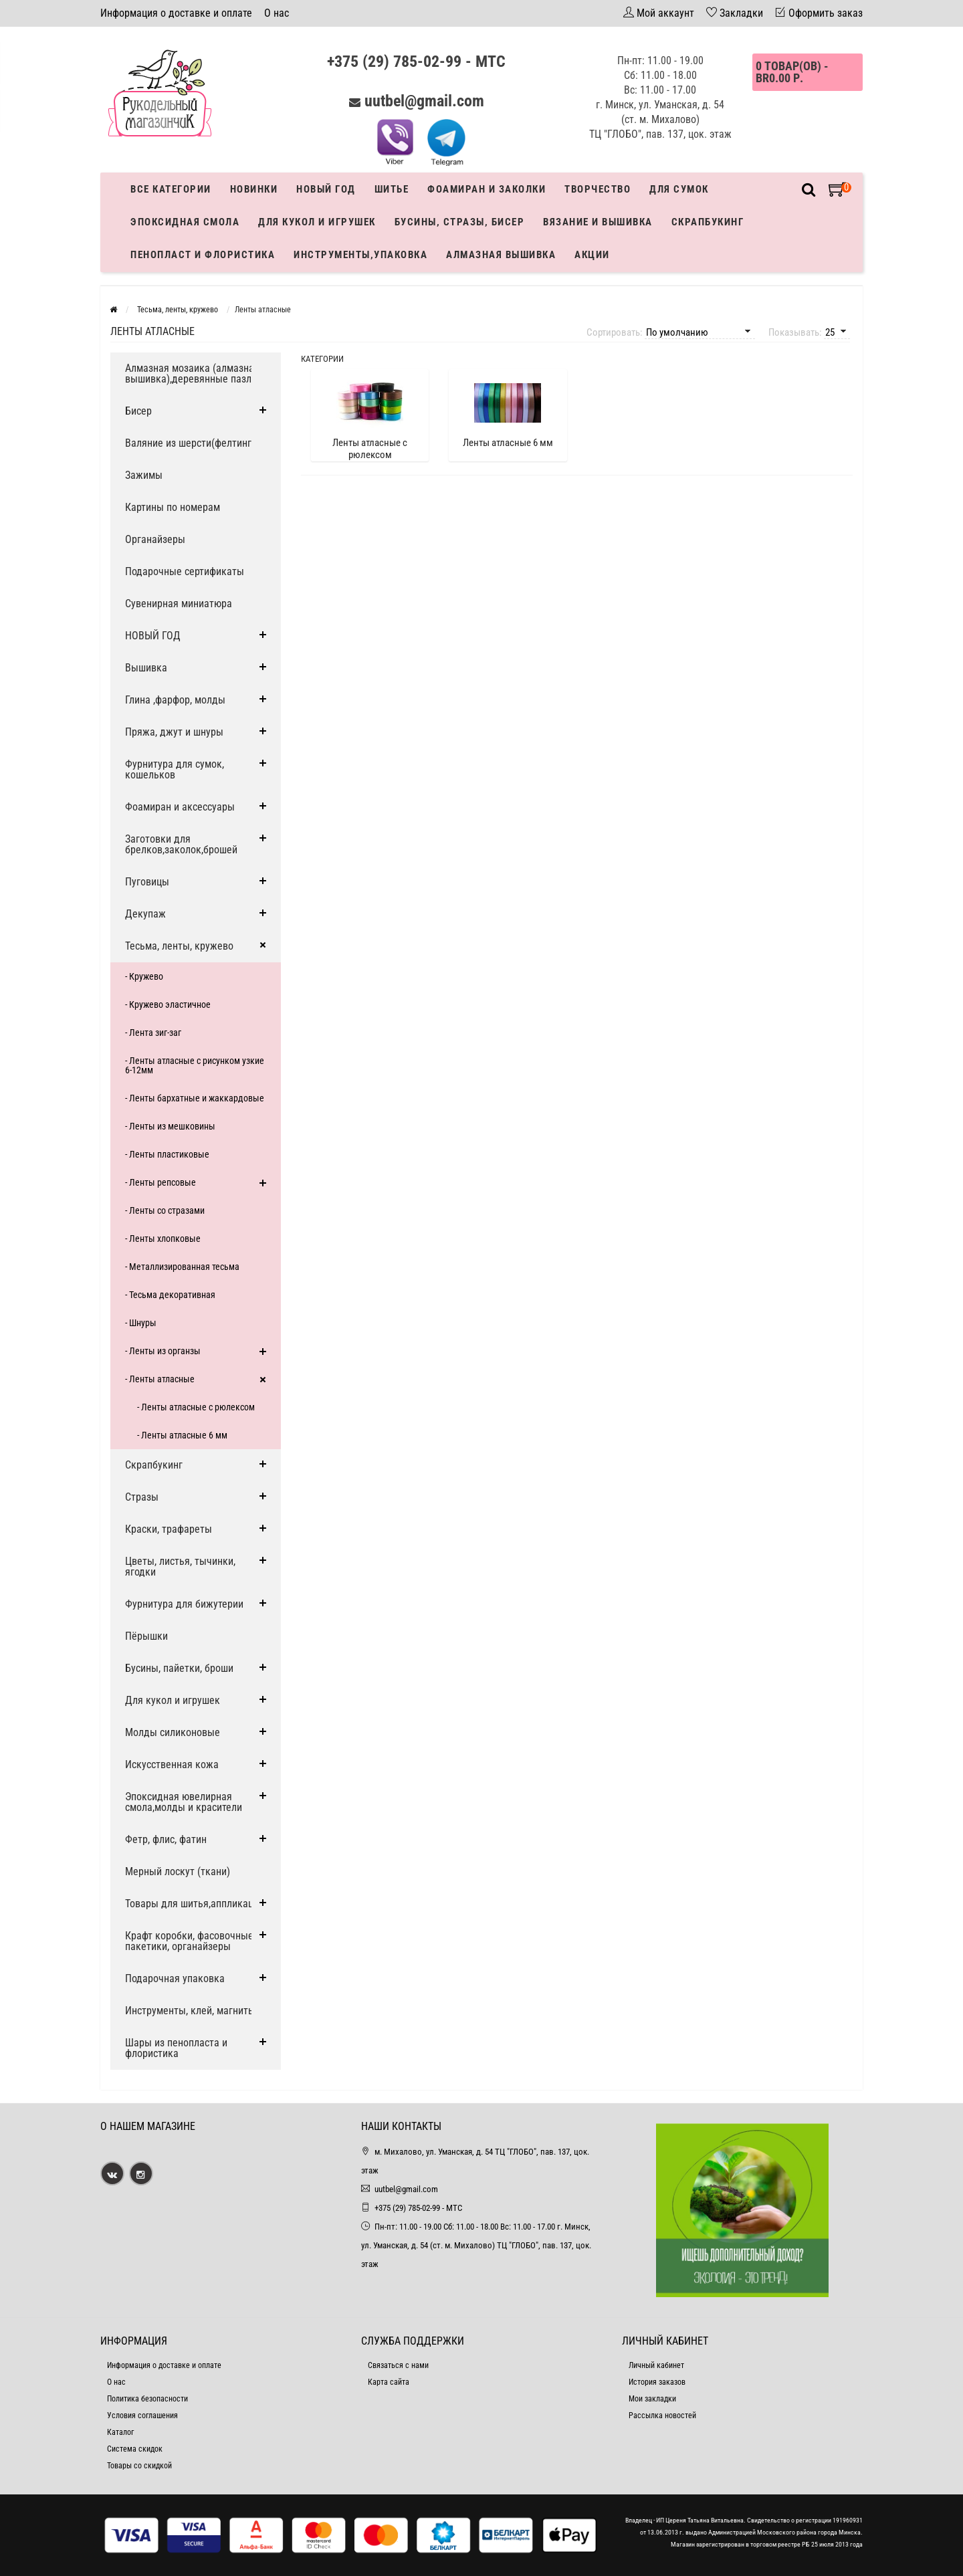 The image size is (963, 2576). What do you see at coordinates (182, 1266) in the screenshot?
I see `- Металлизированная тесьма` at bounding box center [182, 1266].